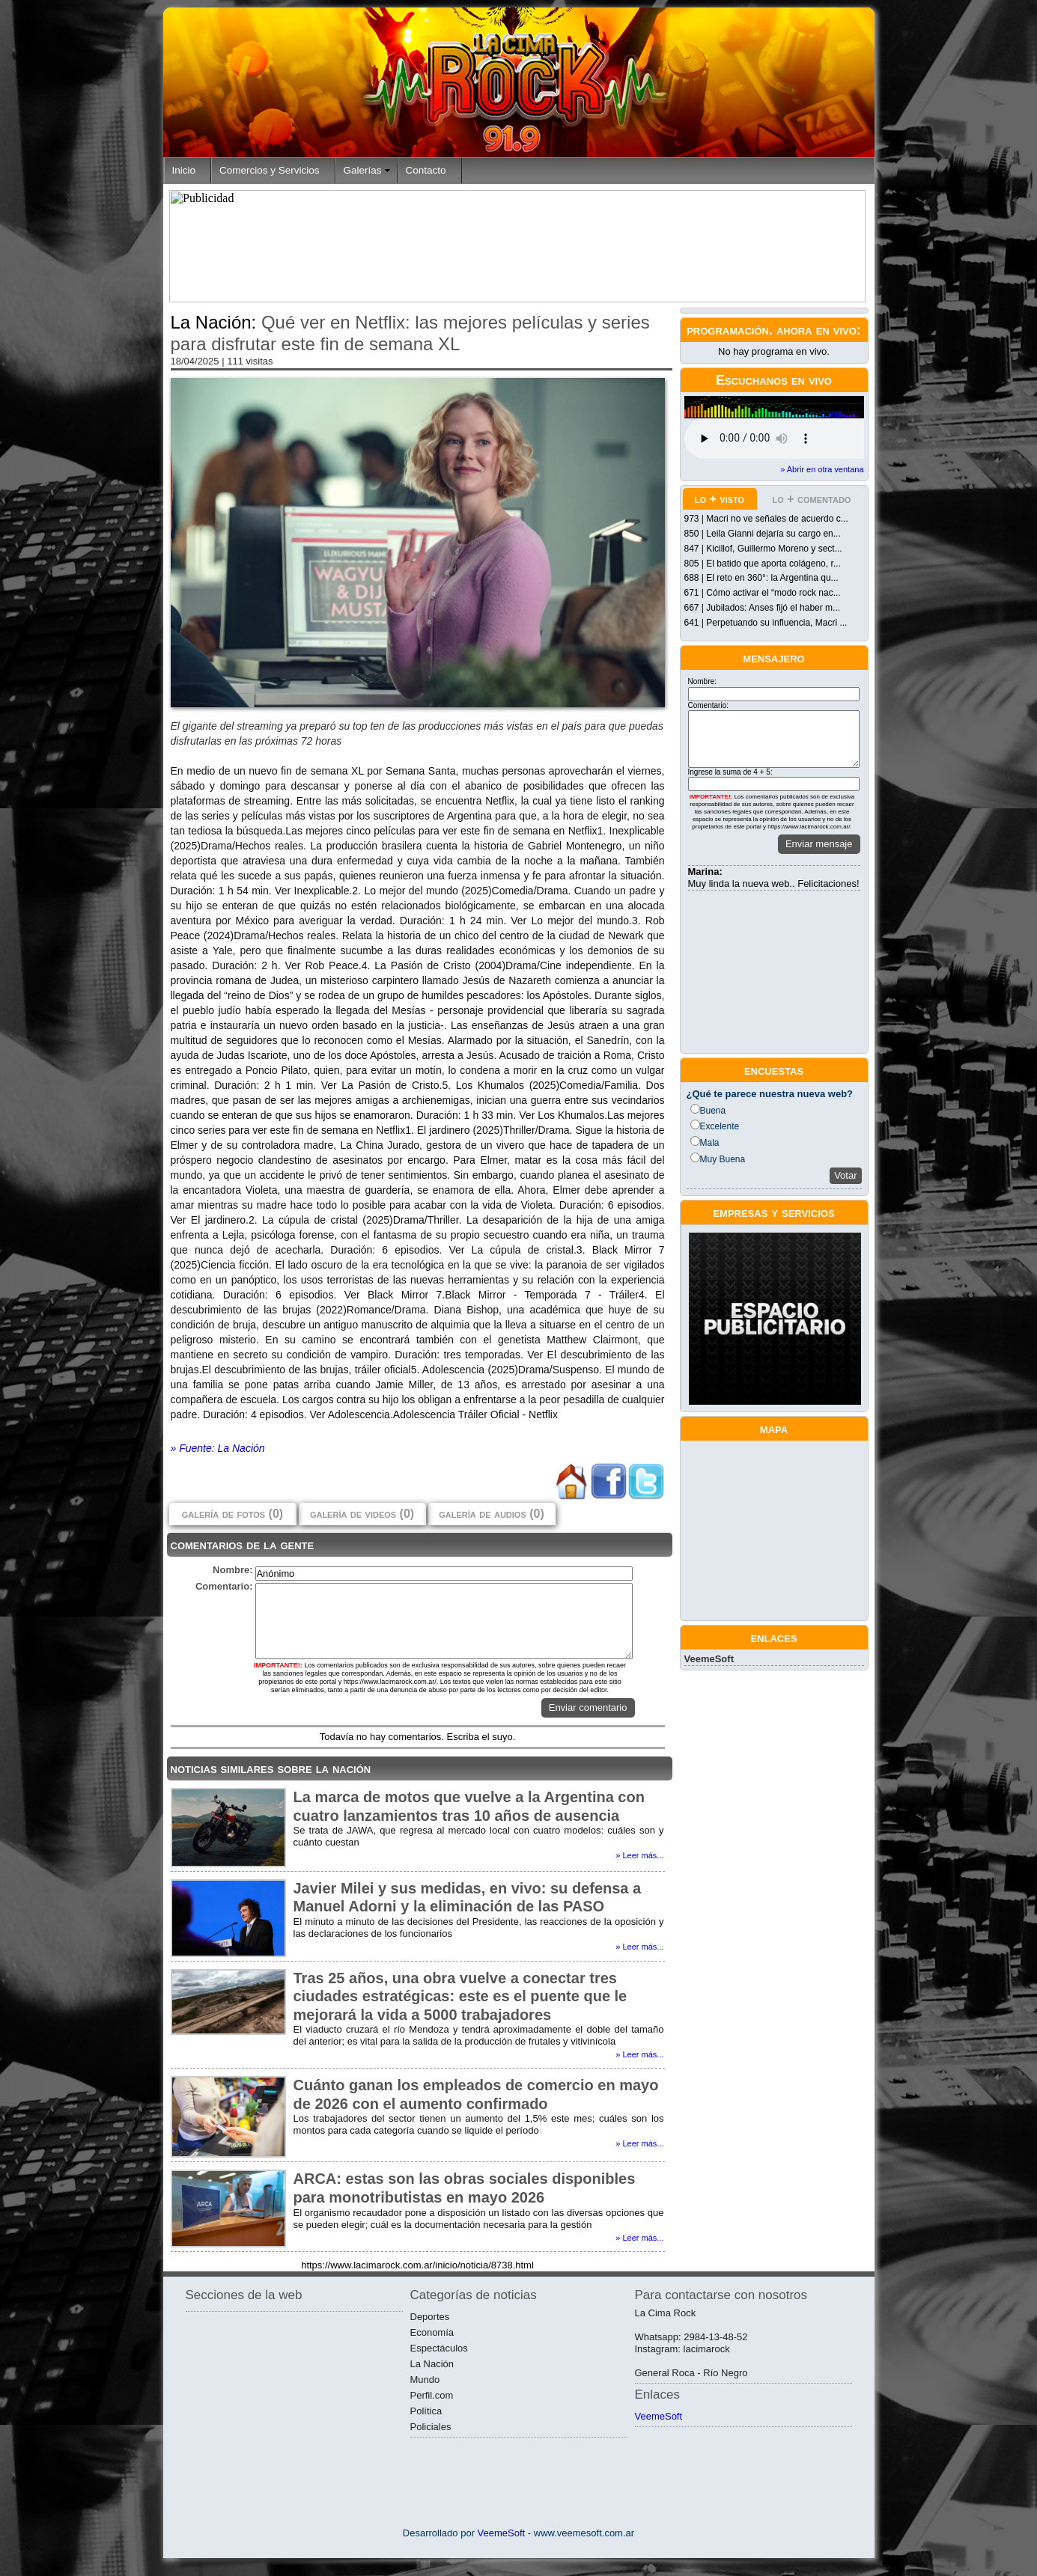  Describe the element at coordinates (728, 330) in the screenshot. I see `programación` at that location.